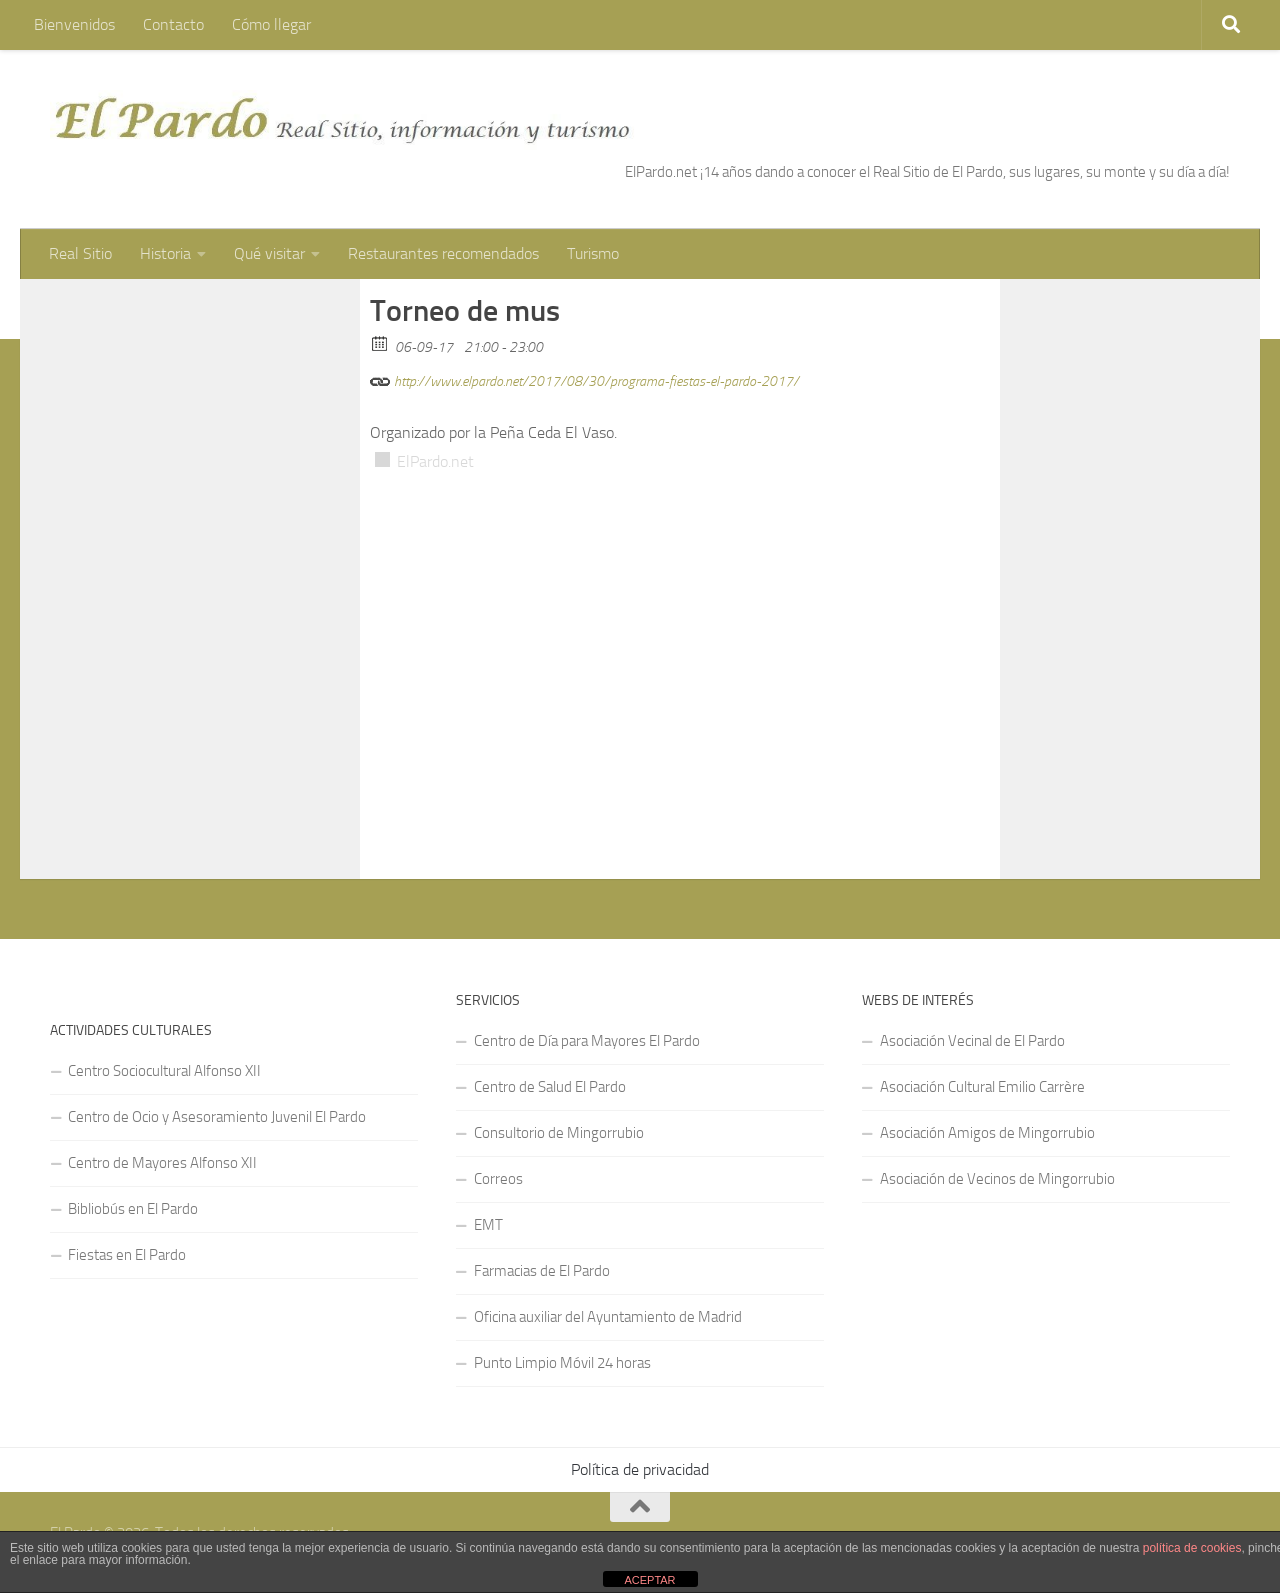 The width and height of the screenshot is (1280, 1593). I want to click on Real Sitio, so click(80, 253).